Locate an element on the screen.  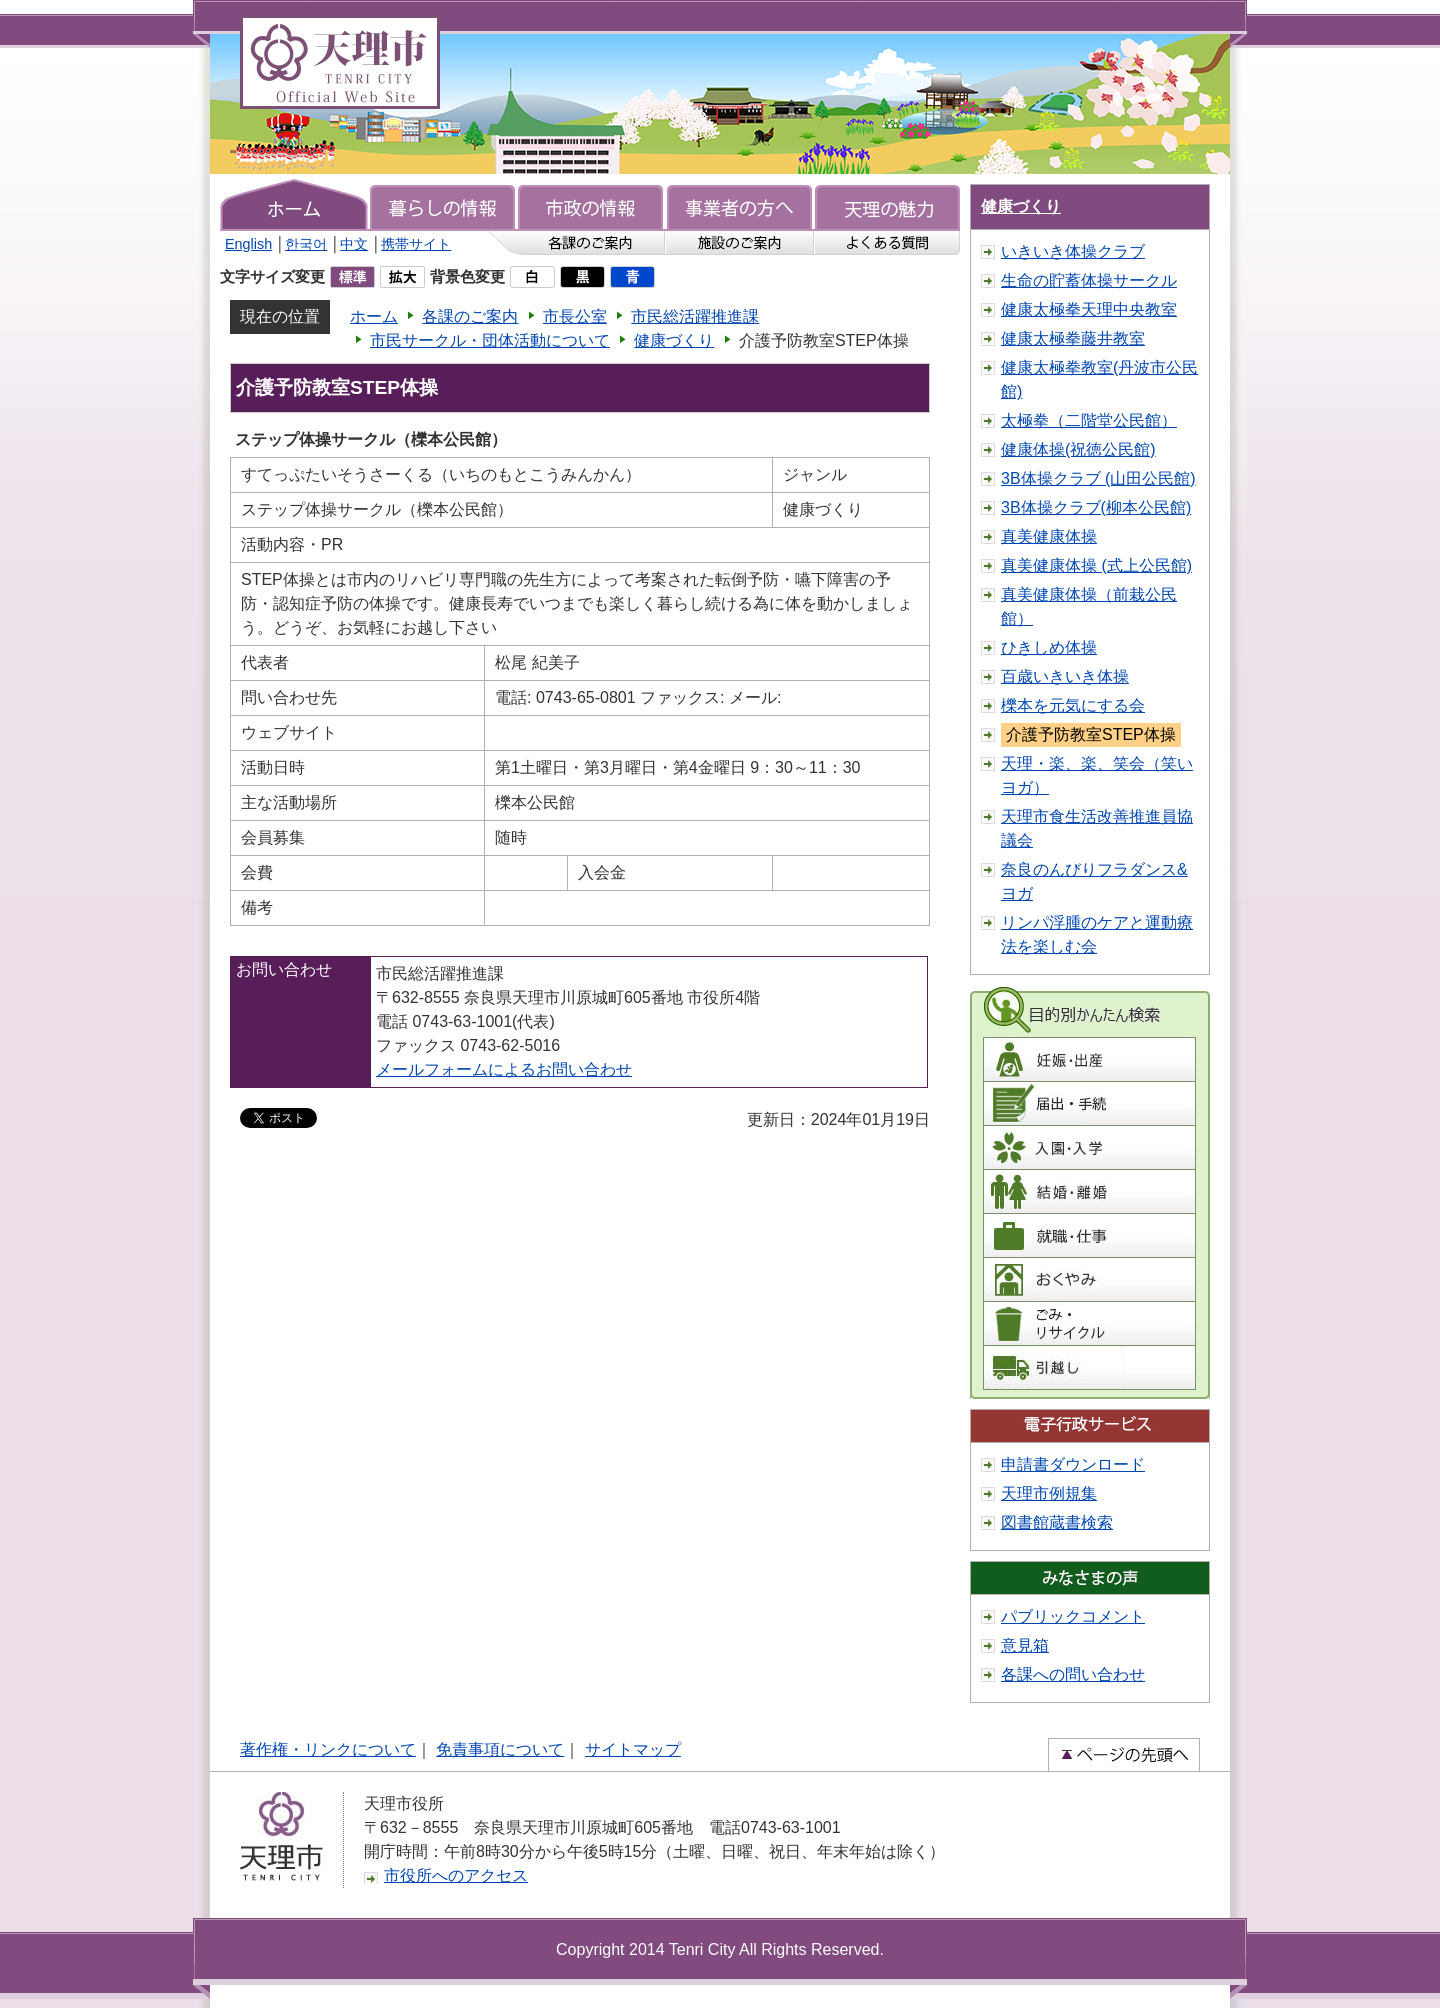
3B体操クラブ(柳本公民館) is located at coordinates (1096, 507).